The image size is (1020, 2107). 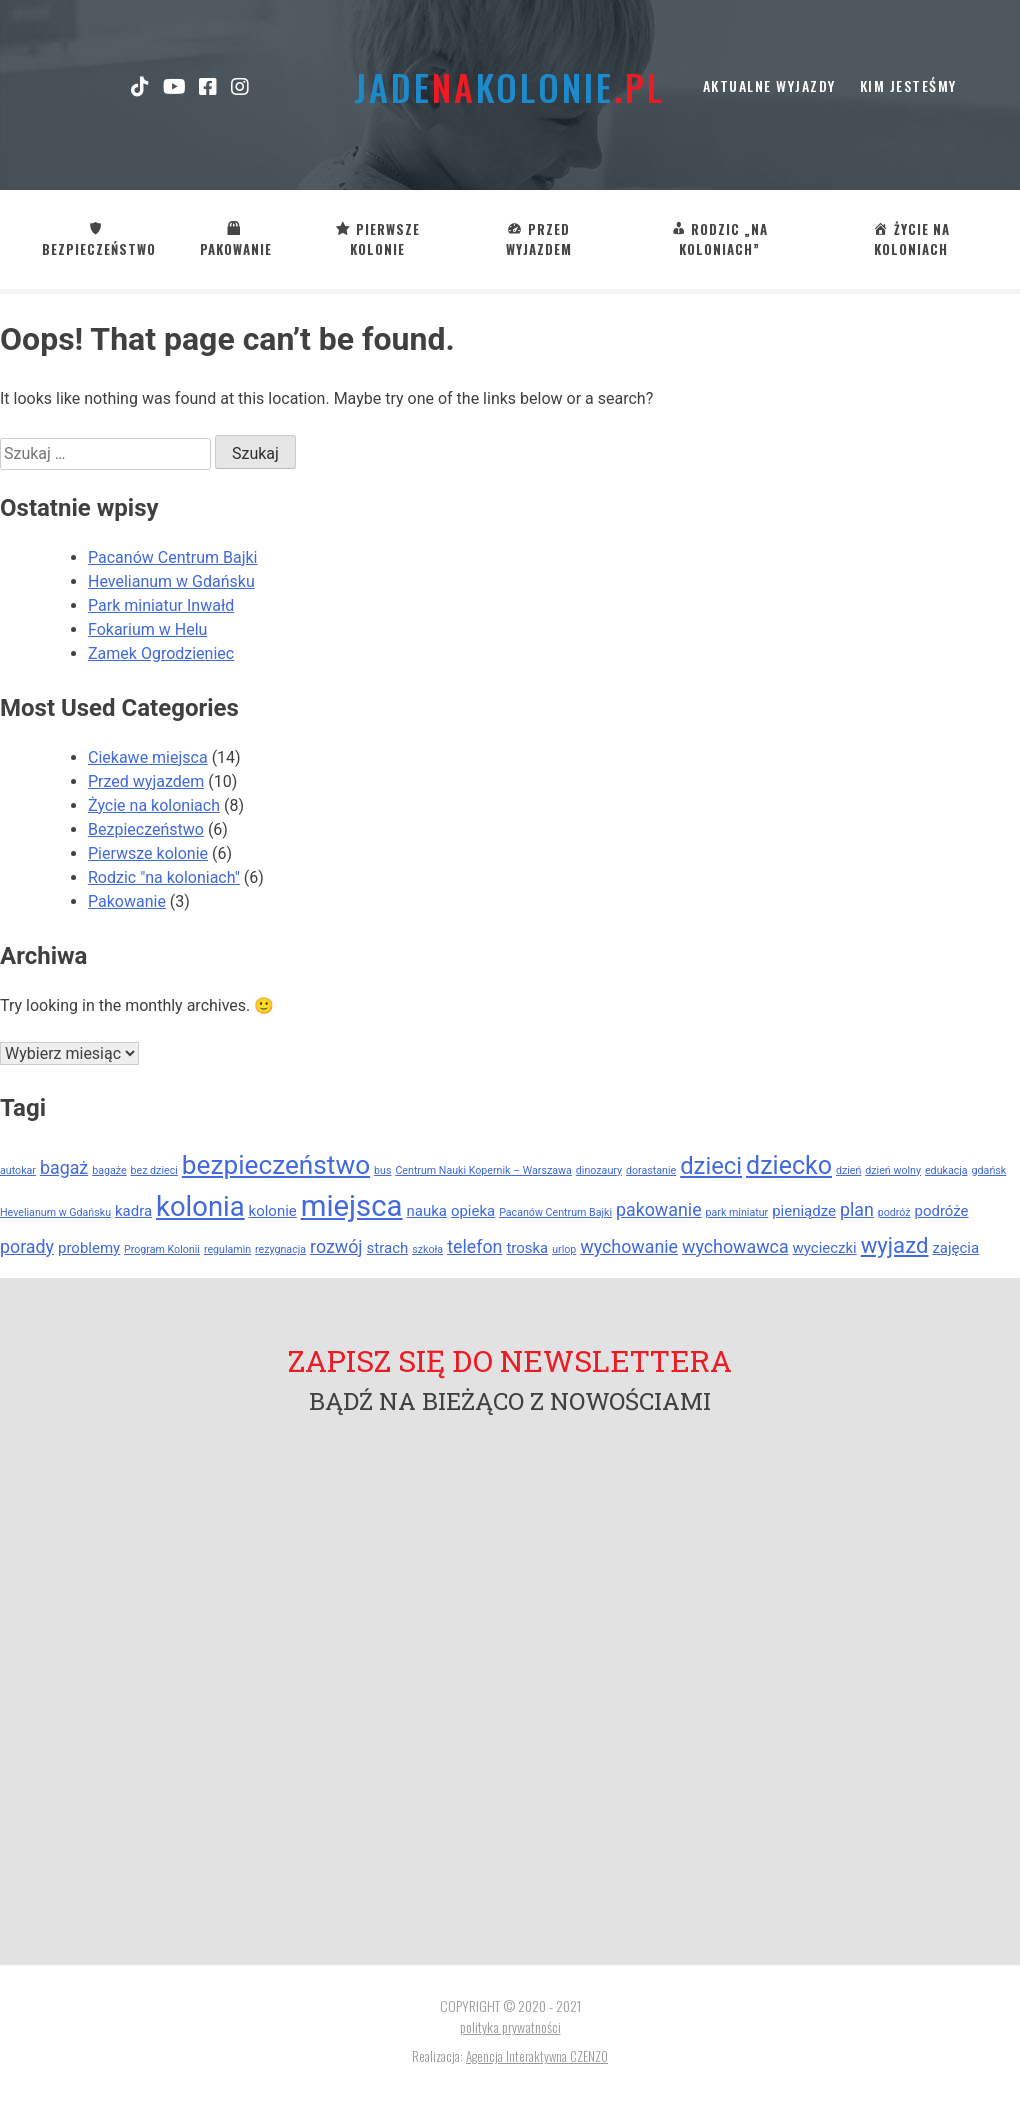 What do you see at coordinates (146, 829) in the screenshot?
I see `Bezpieczeństwo` at bounding box center [146, 829].